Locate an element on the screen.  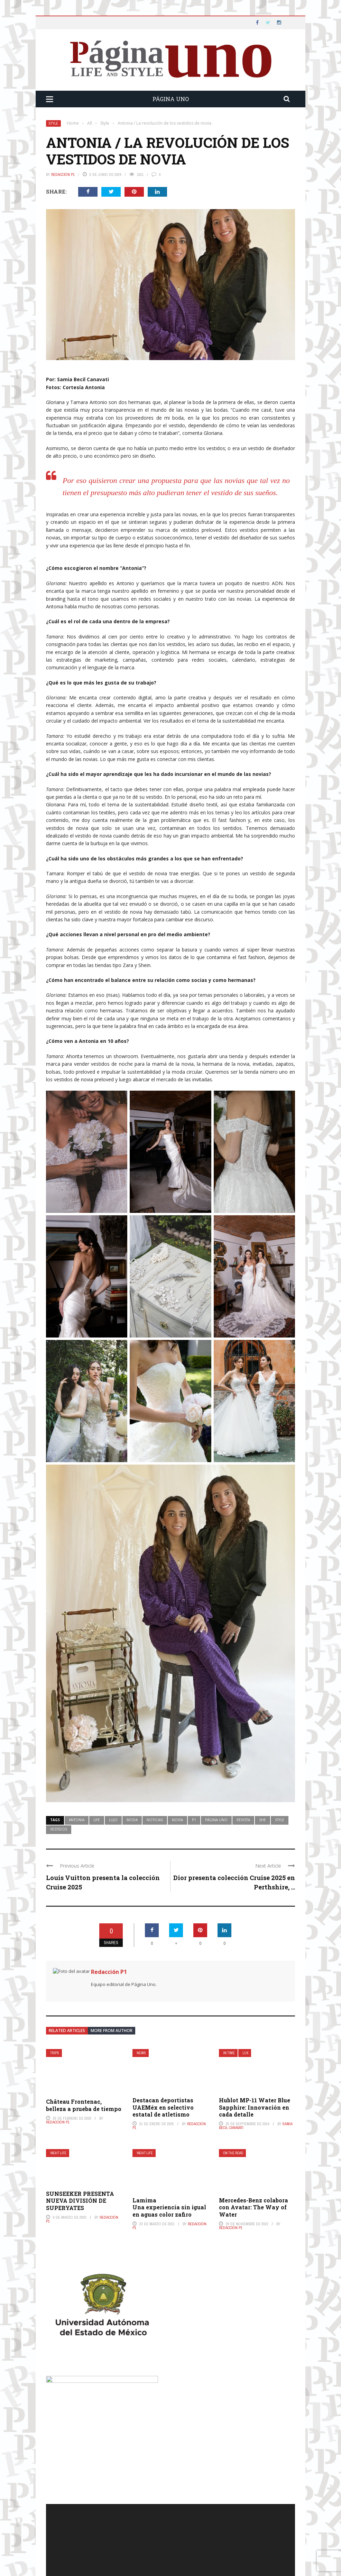
style is located at coordinates (279, 1819).